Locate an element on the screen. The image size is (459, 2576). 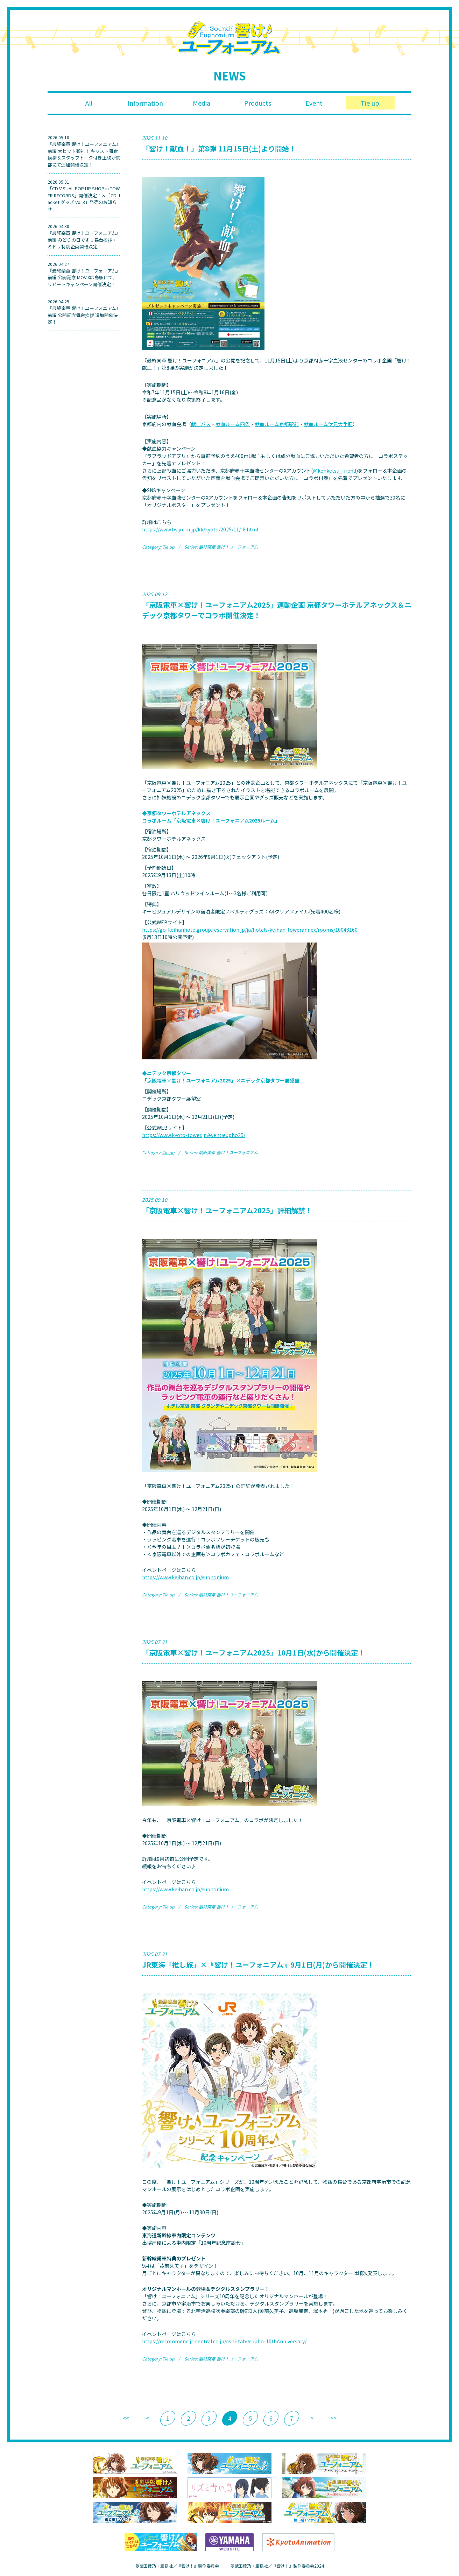
献血バス is located at coordinates (201, 424).